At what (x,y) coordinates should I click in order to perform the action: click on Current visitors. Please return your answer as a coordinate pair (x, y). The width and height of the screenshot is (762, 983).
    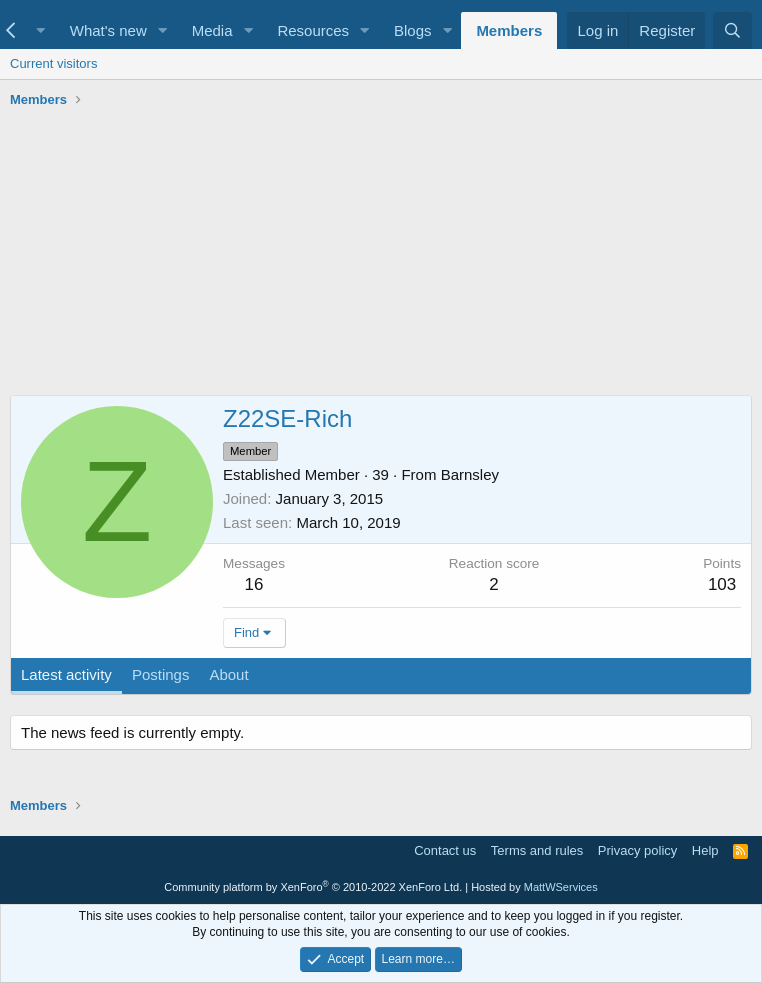
    Looking at the image, I should click on (53, 63).